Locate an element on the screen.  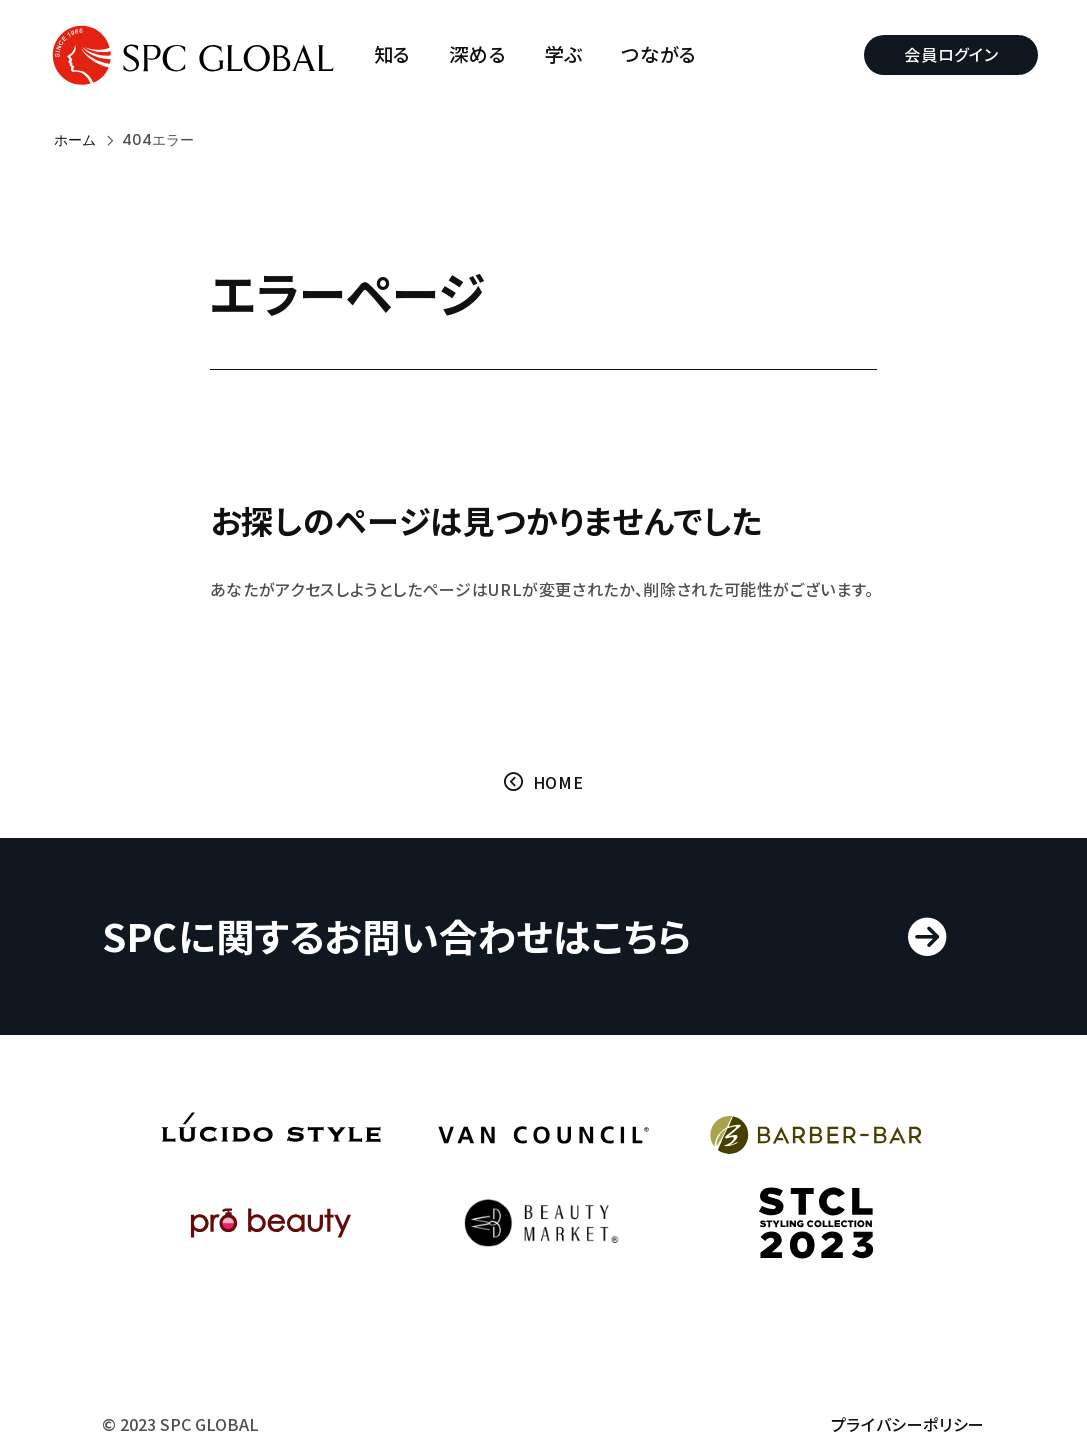
つながる is located at coordinates (665, 54).